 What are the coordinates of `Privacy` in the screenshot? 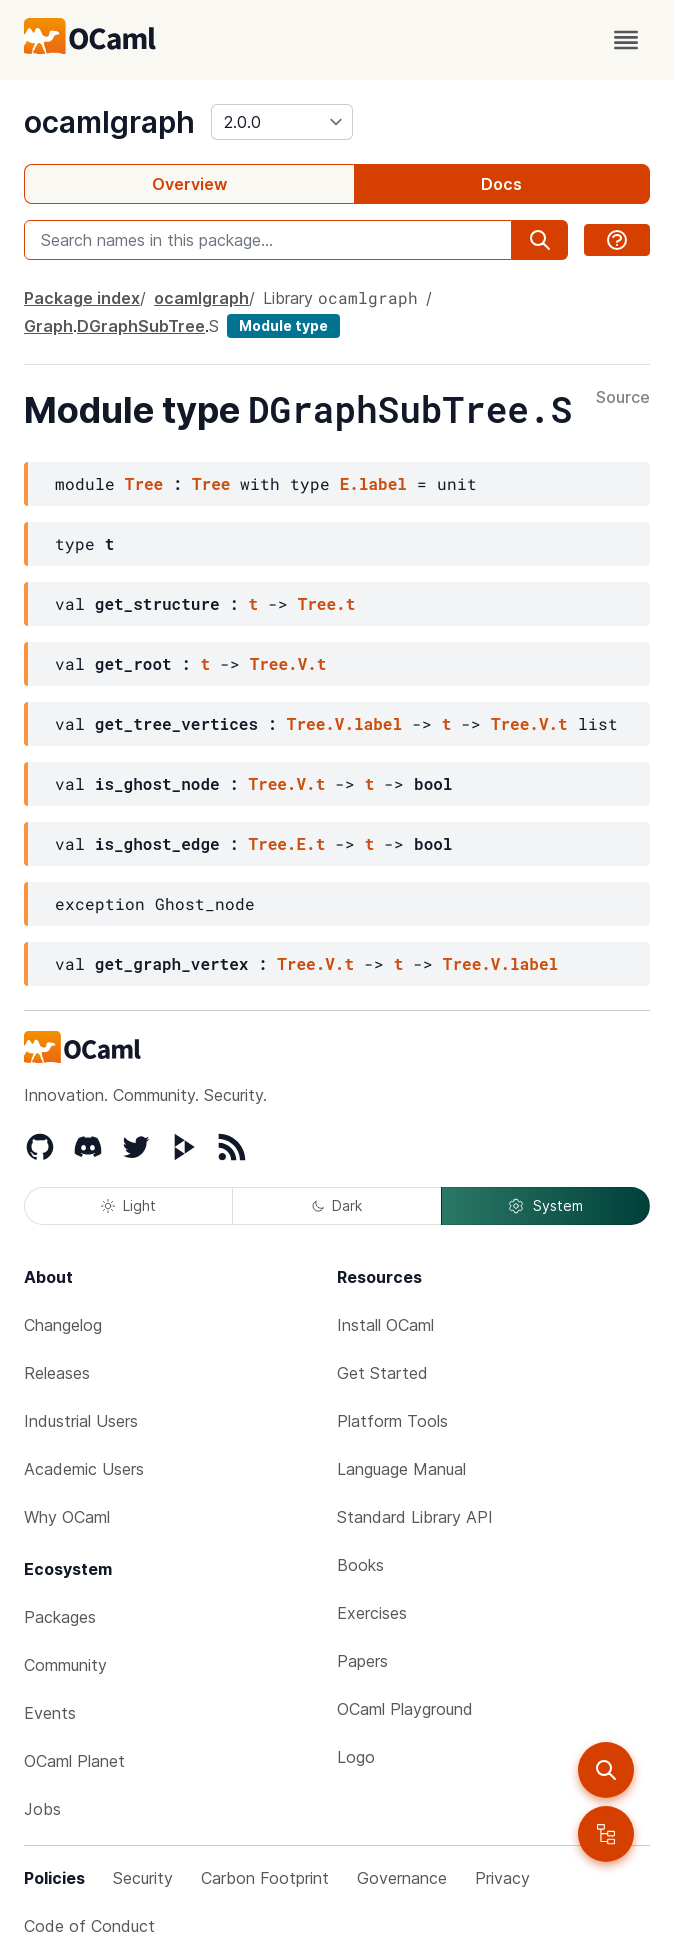 It's located at (502, 1878).